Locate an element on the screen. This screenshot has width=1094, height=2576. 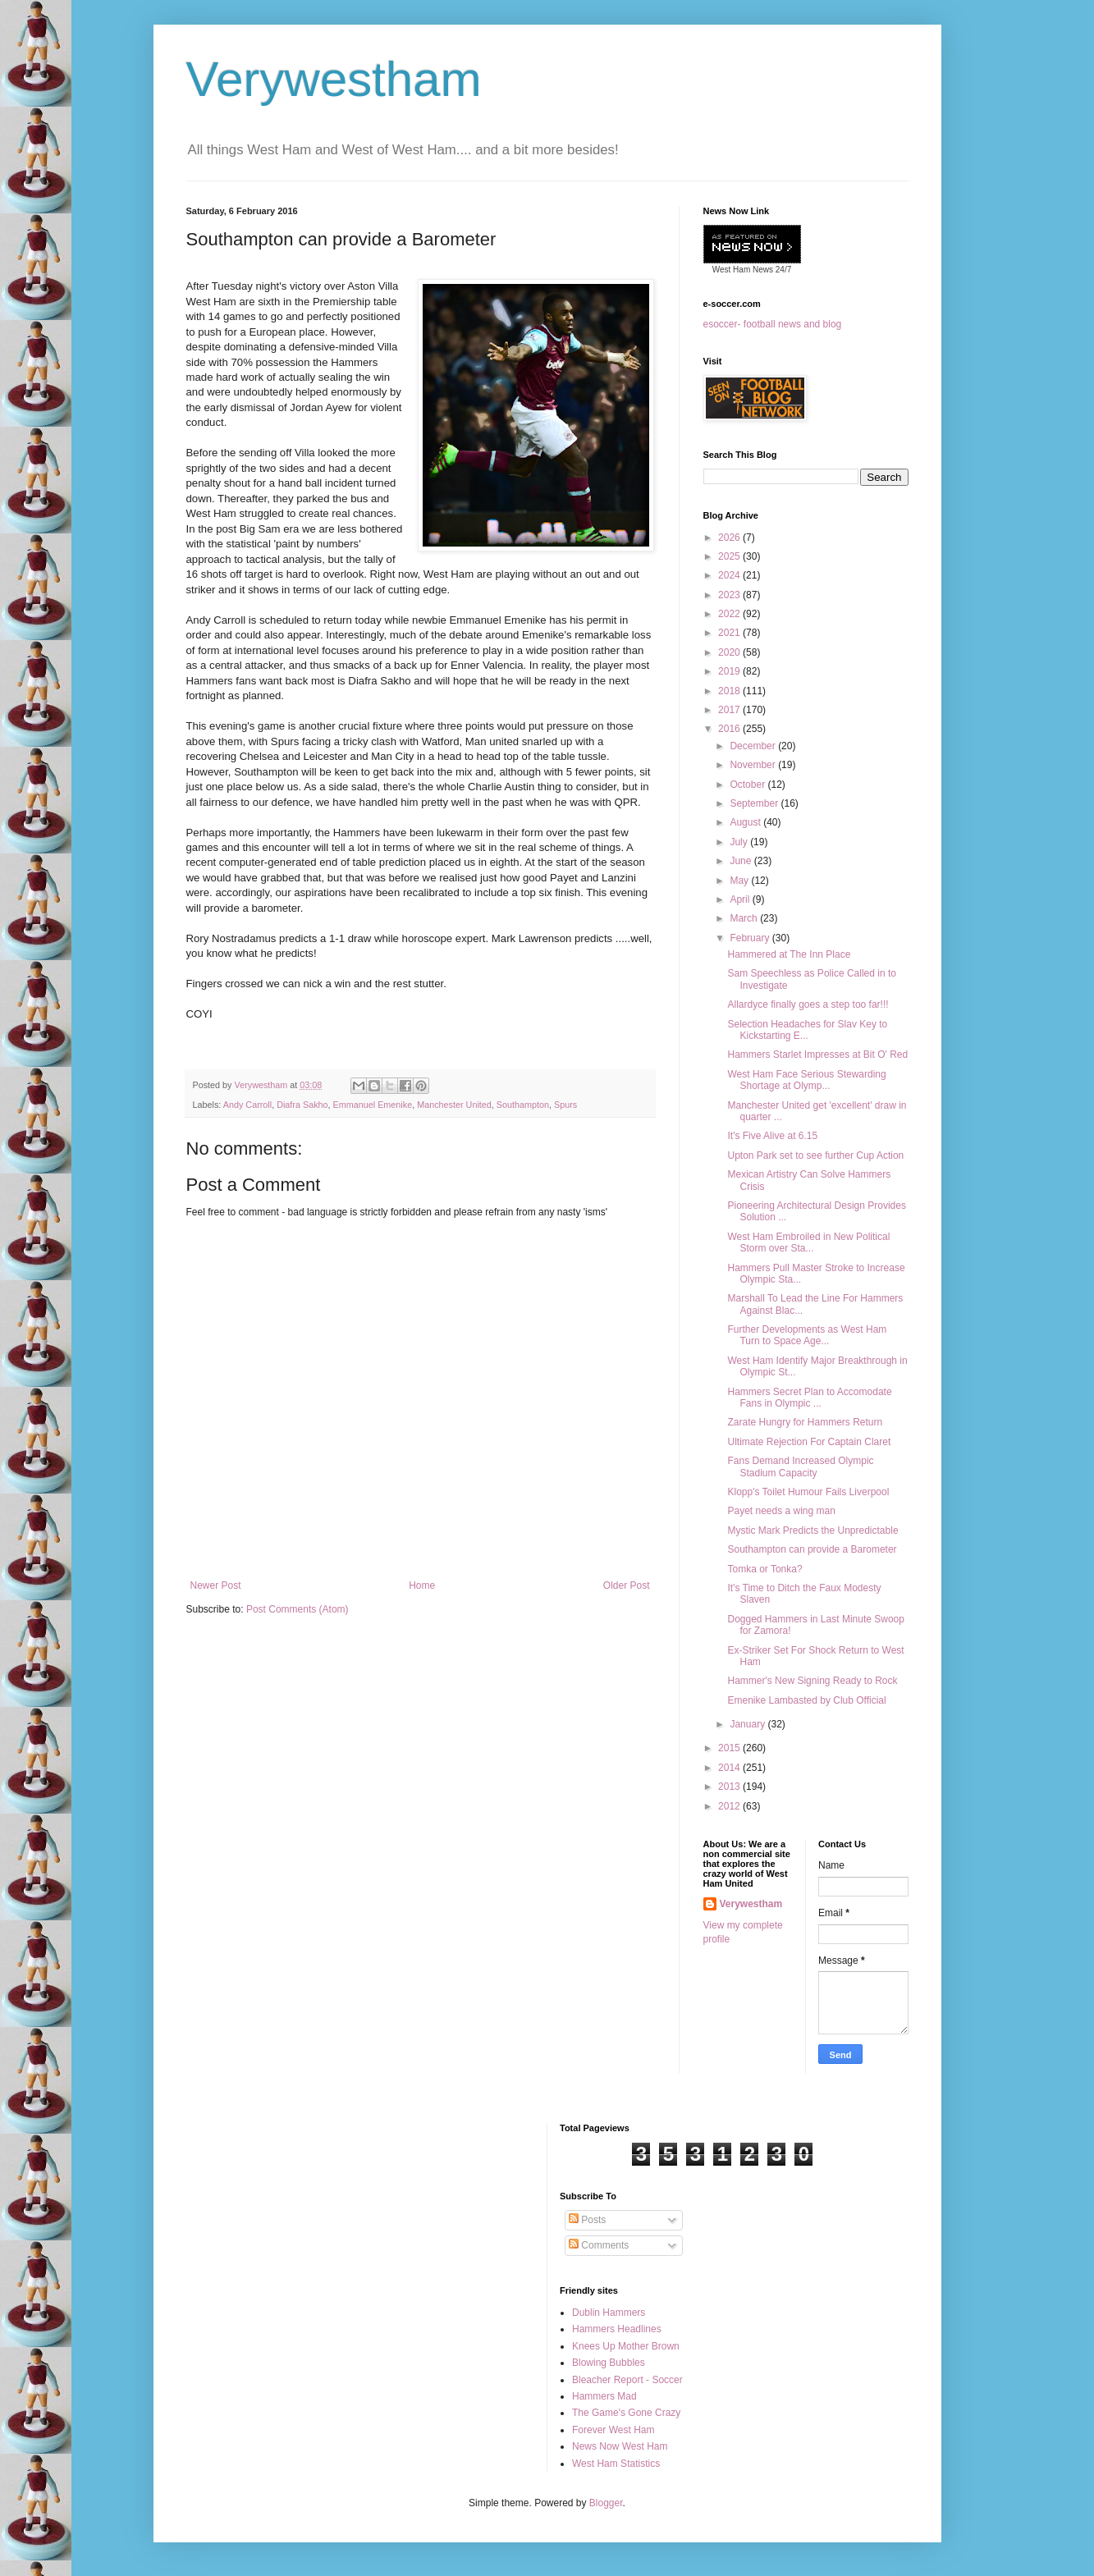
Comments is located at coordinates (599, 2245).